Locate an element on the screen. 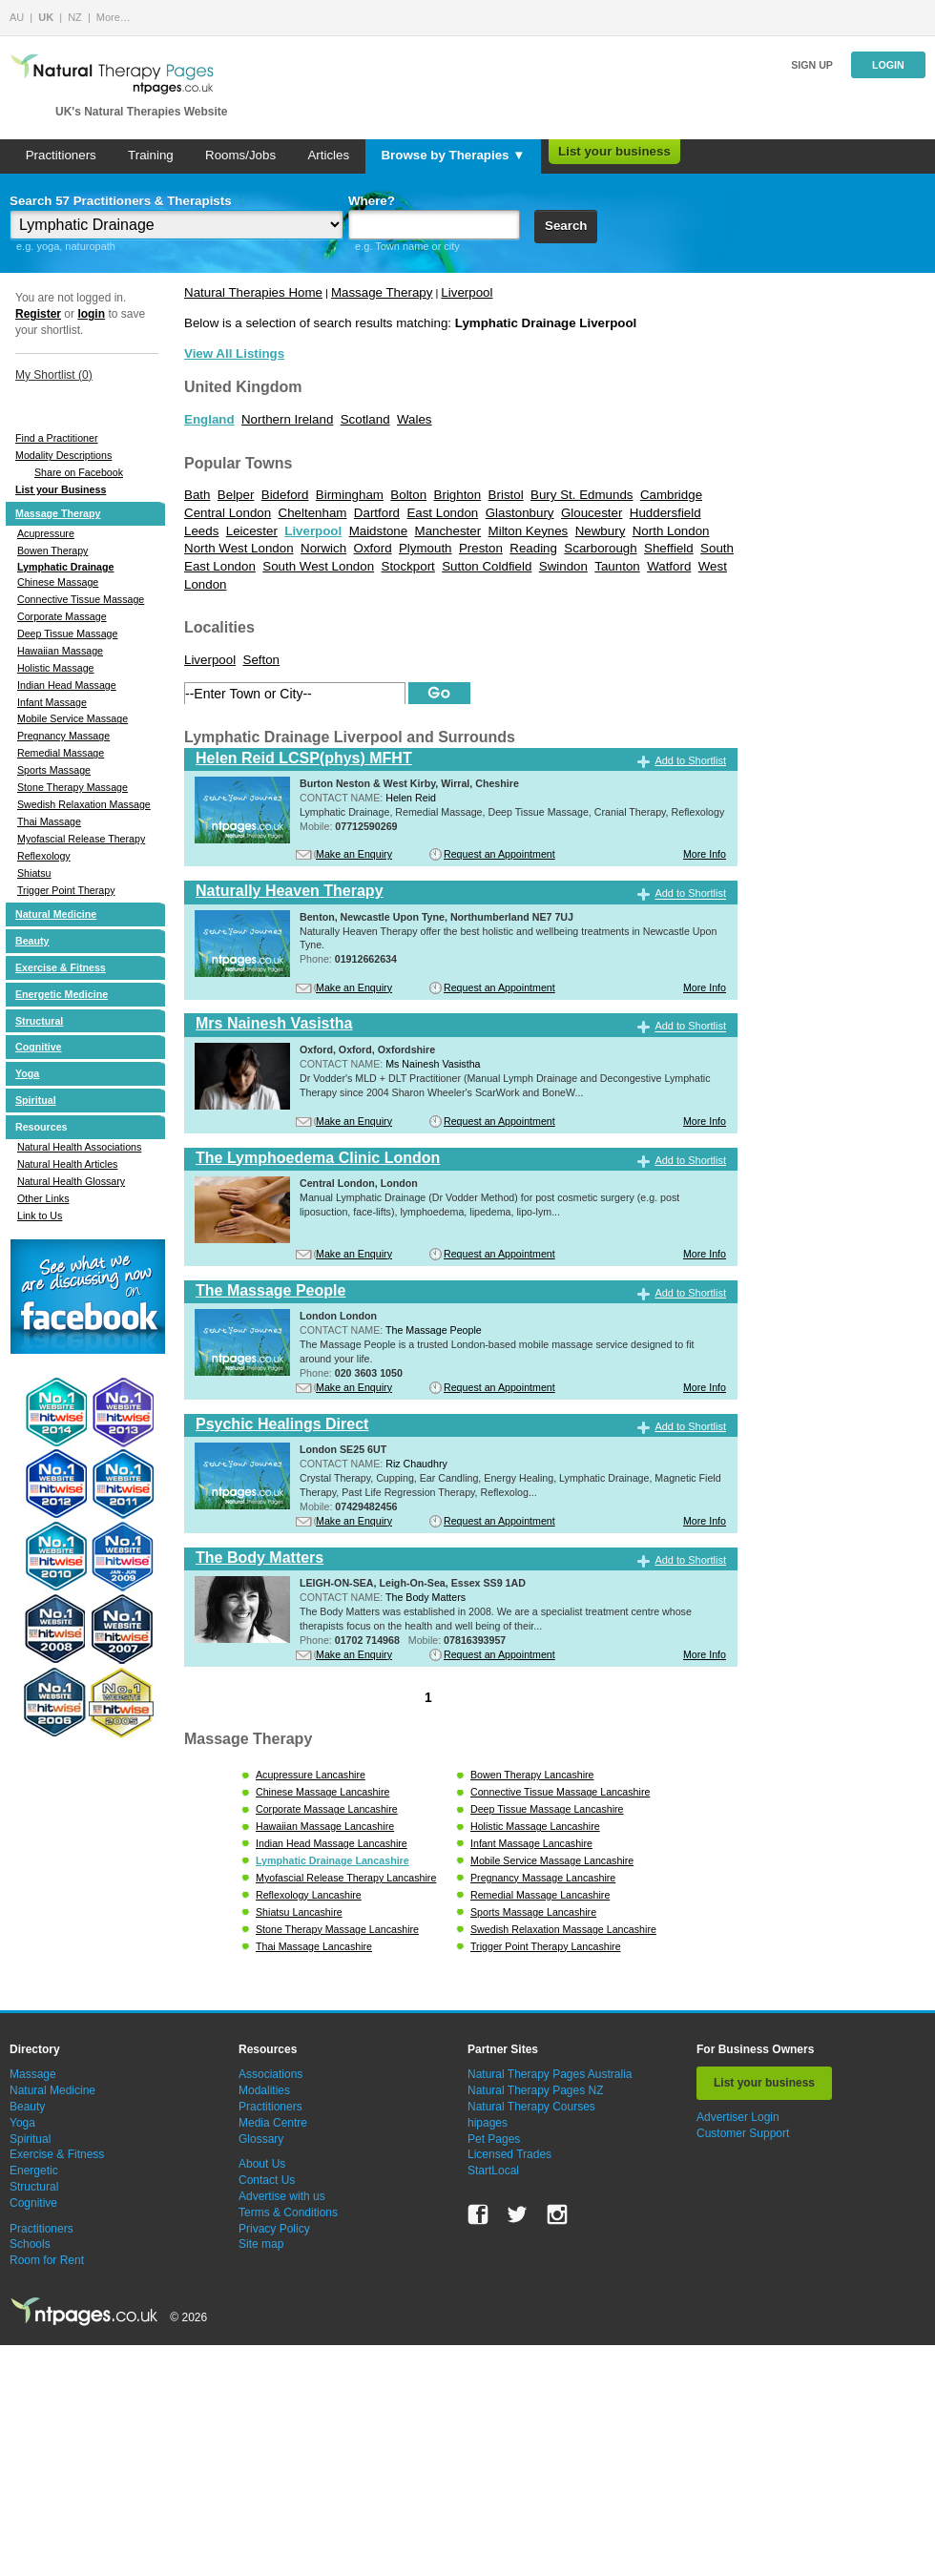  AU is located at coordinates (17, 17).